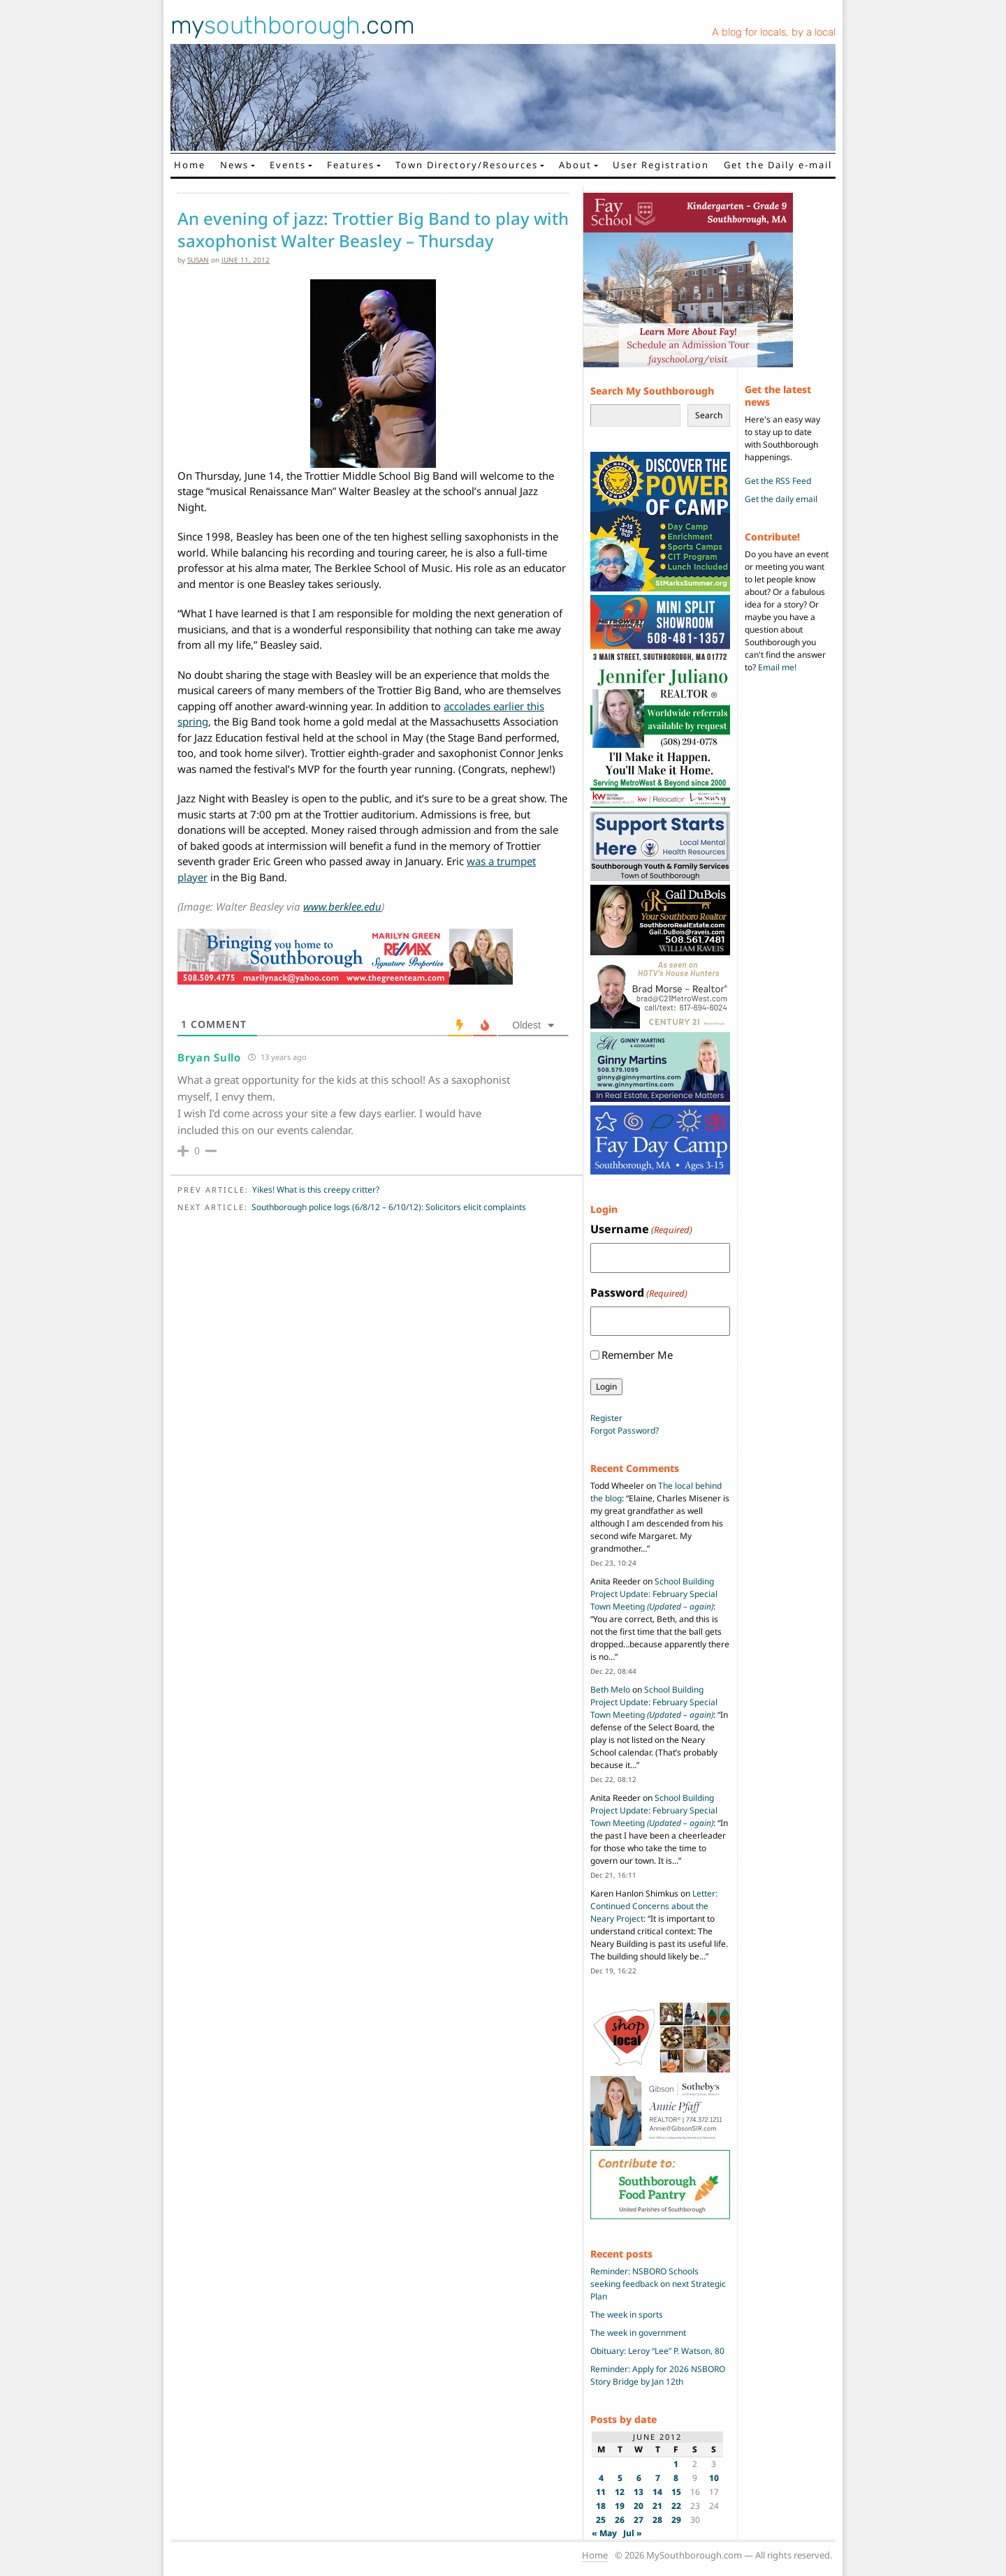 Image resolution: width=1006 pixels, height=2576 pixels. I want to click on 28 [Posts published on June 28, 2012], so click(657, 2520).